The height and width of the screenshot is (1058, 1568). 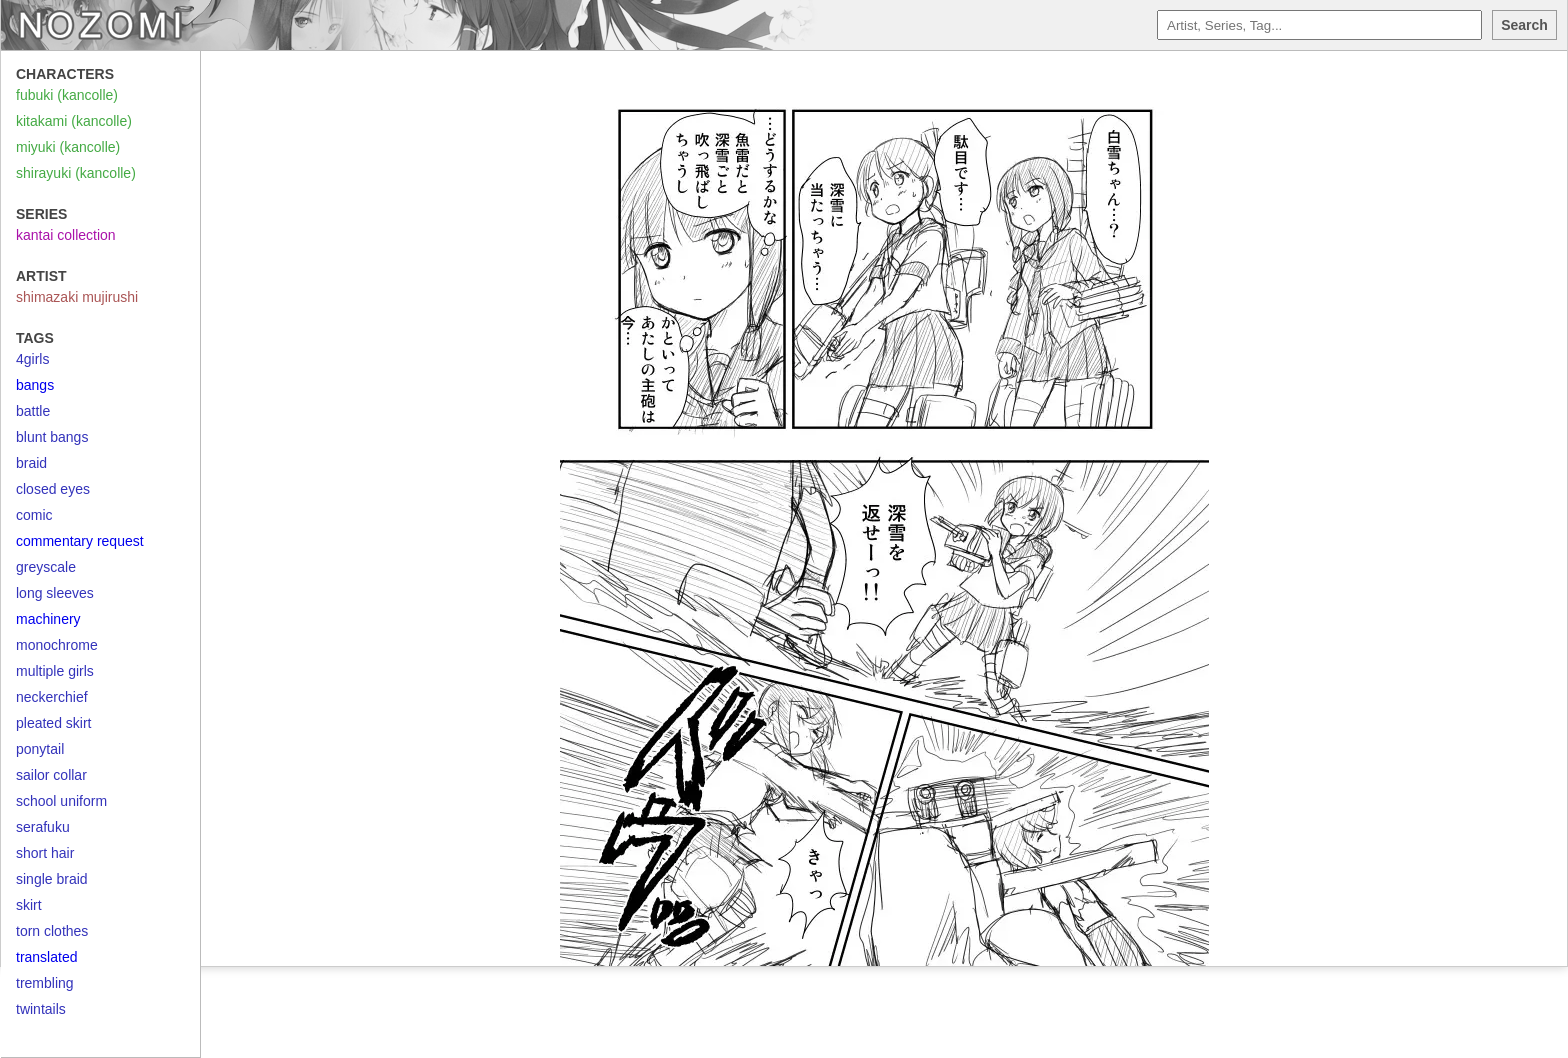 What do you see at coordinates (32, 359) in the screenshot?
I see `4girls` at bounding box center [32, 359].